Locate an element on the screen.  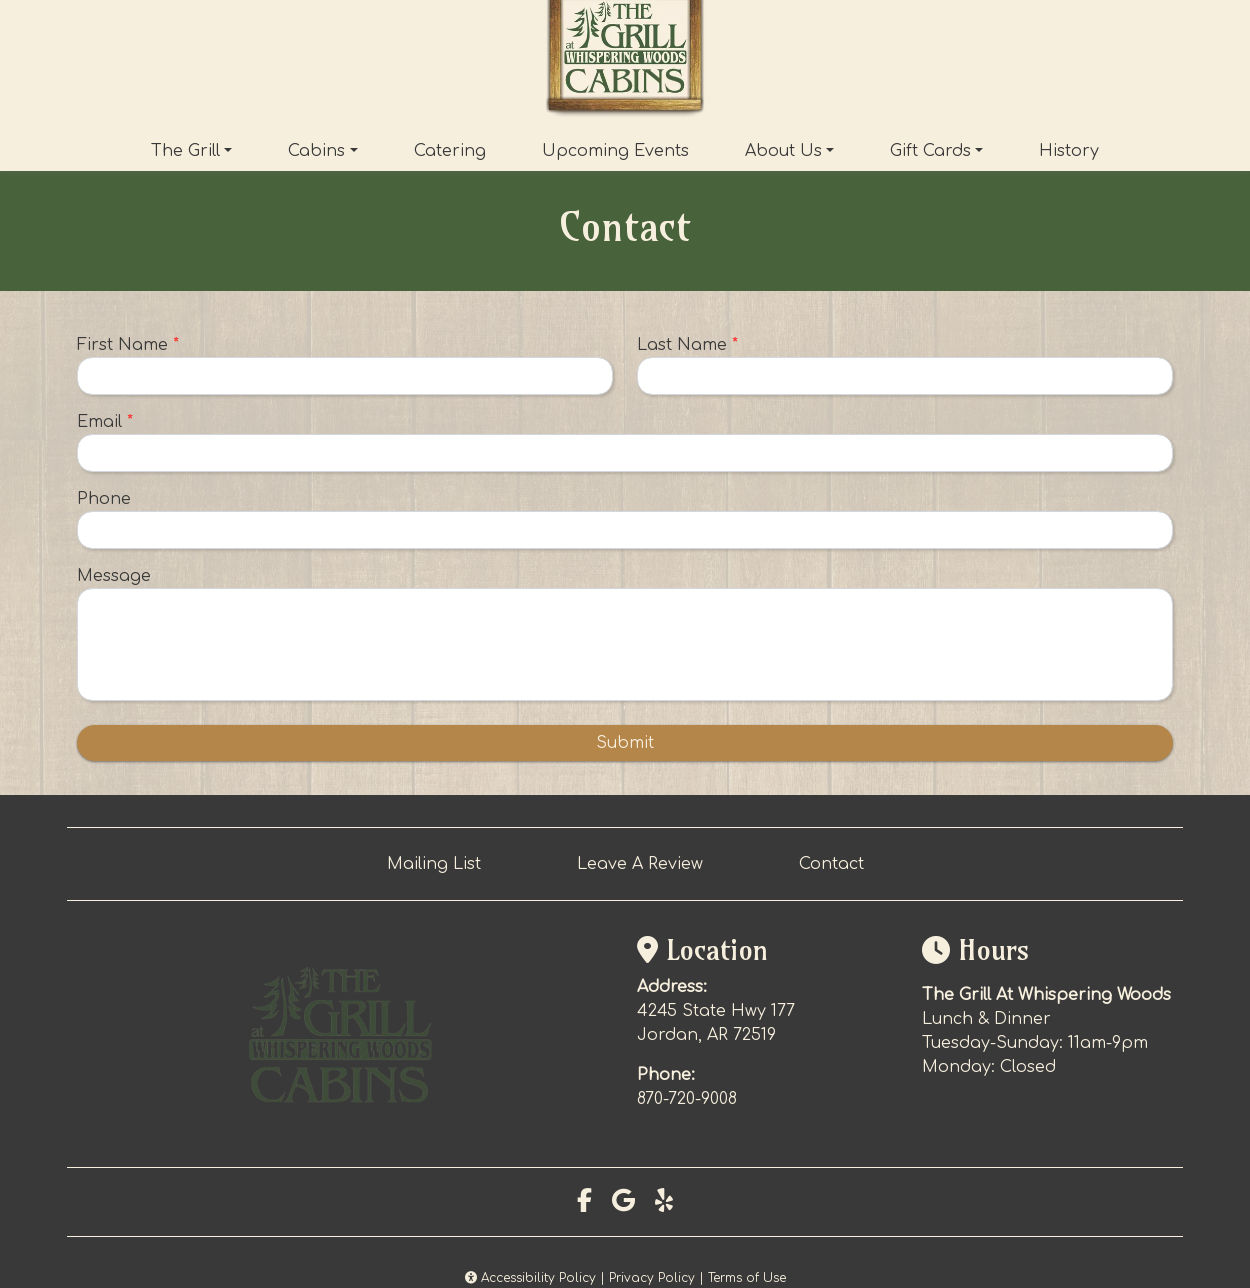
Contact [button] is located at coordinates (831, 864).